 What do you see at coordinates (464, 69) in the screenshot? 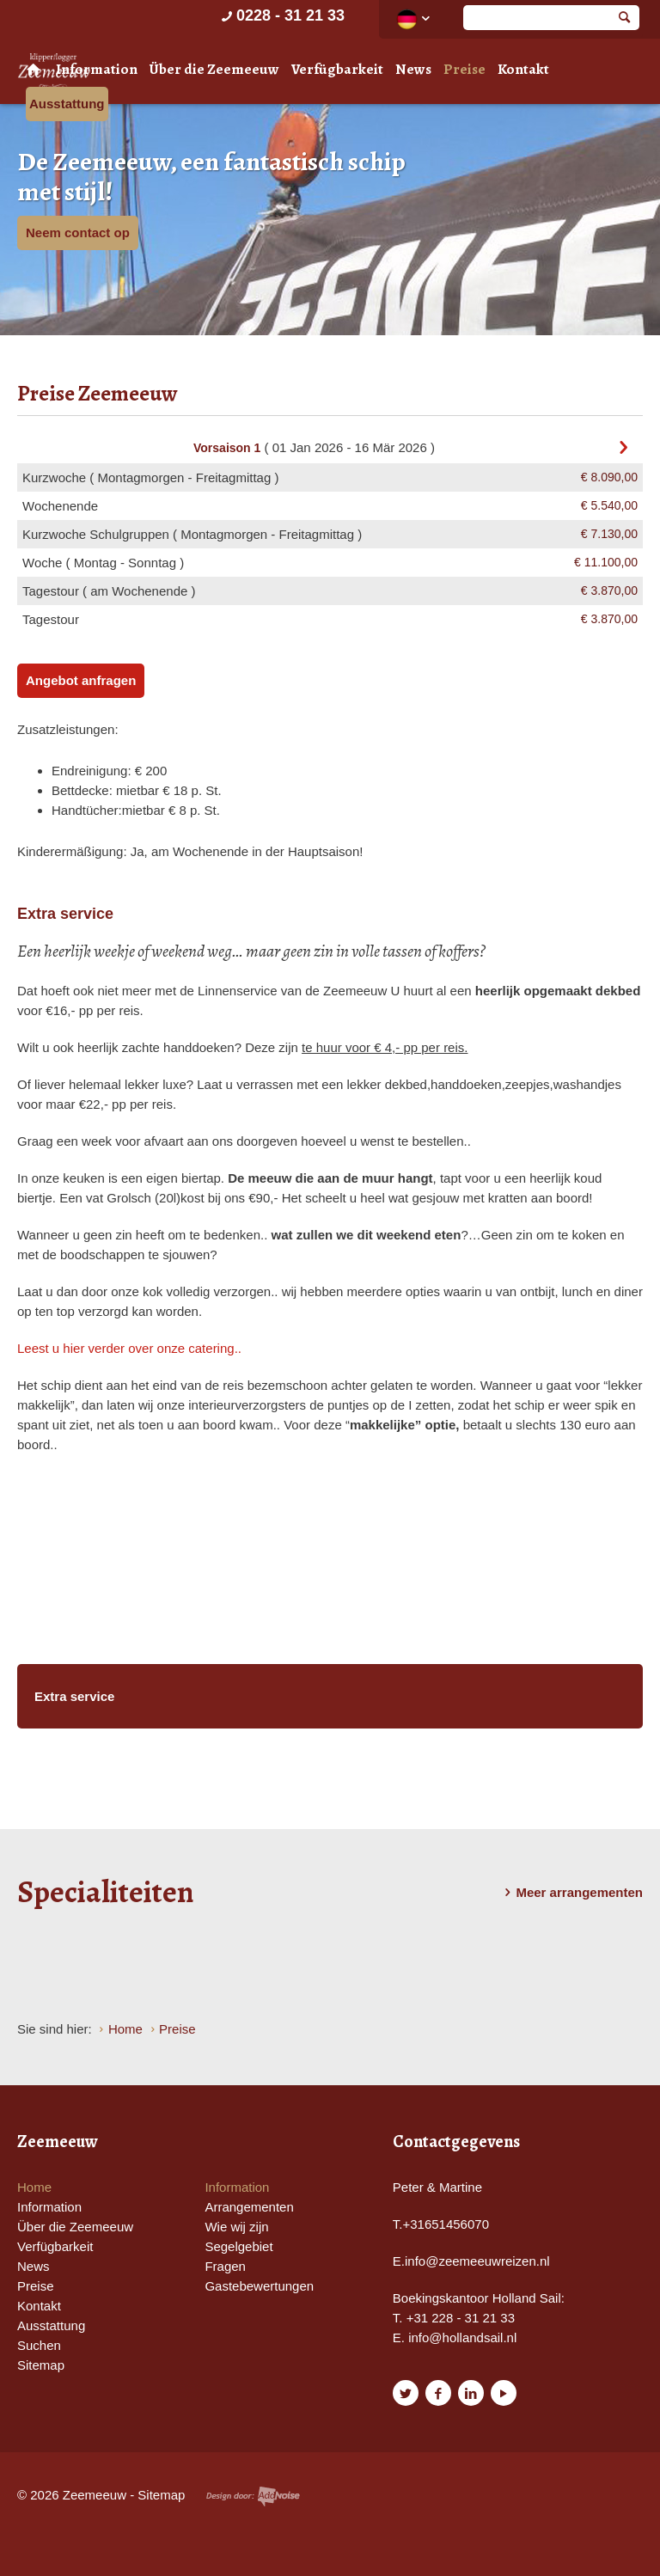
I see `Preise` at bounding box center [464, 69].